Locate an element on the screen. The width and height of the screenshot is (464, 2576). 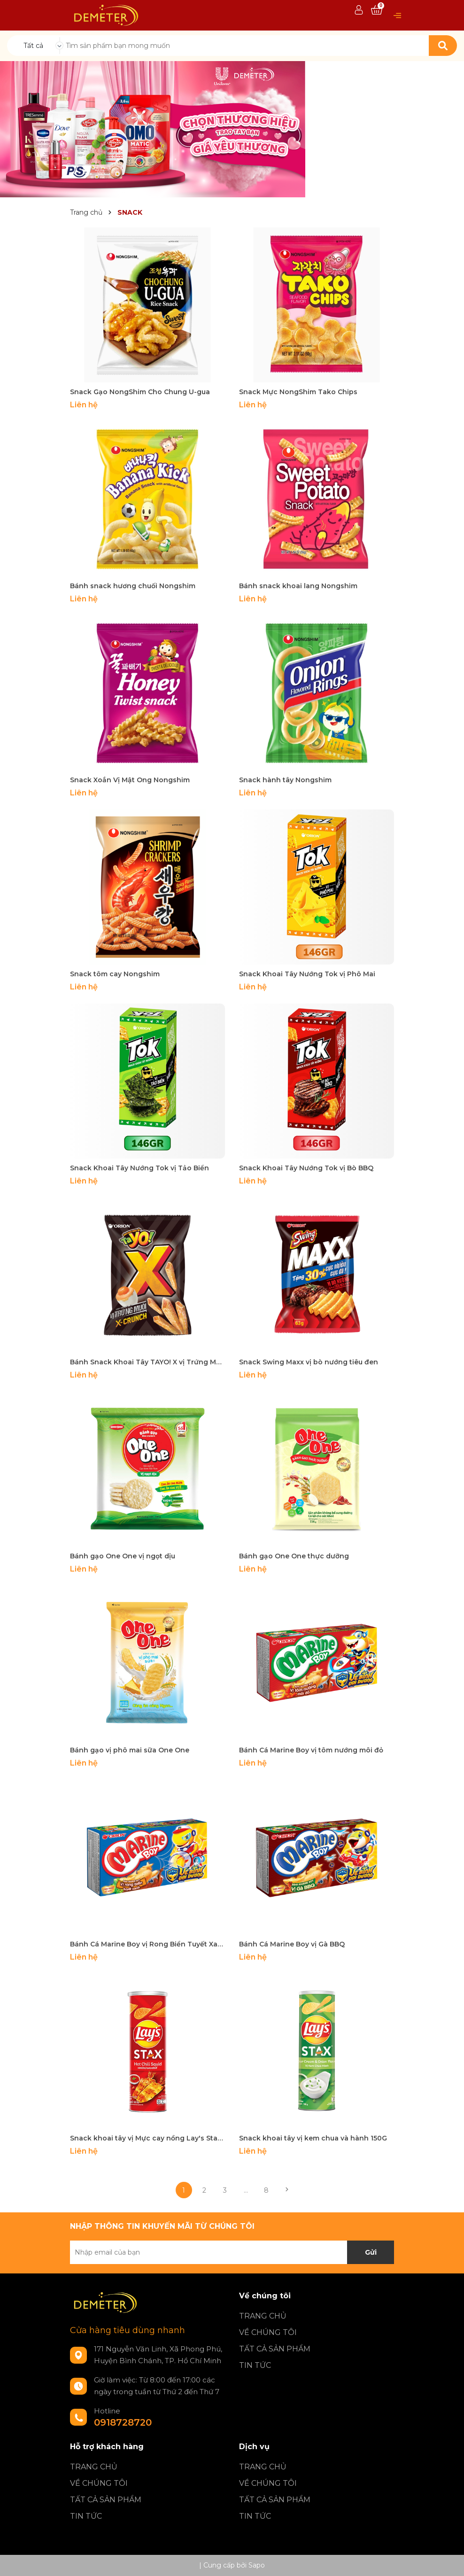
VỀ CHÚNG TÔI is located at coordinates (268, 2332).